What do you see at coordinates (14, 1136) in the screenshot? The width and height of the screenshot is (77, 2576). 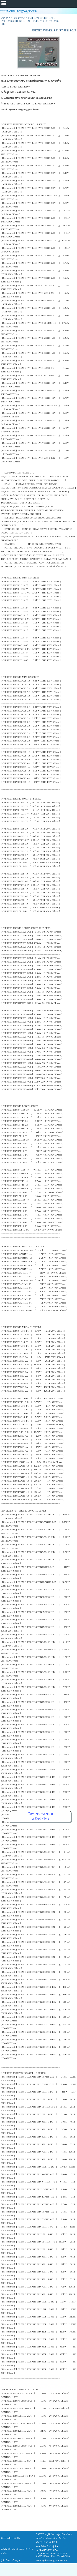 I see `INVERTER FRN15F1S-2A` at bounding box center [14, 1136].